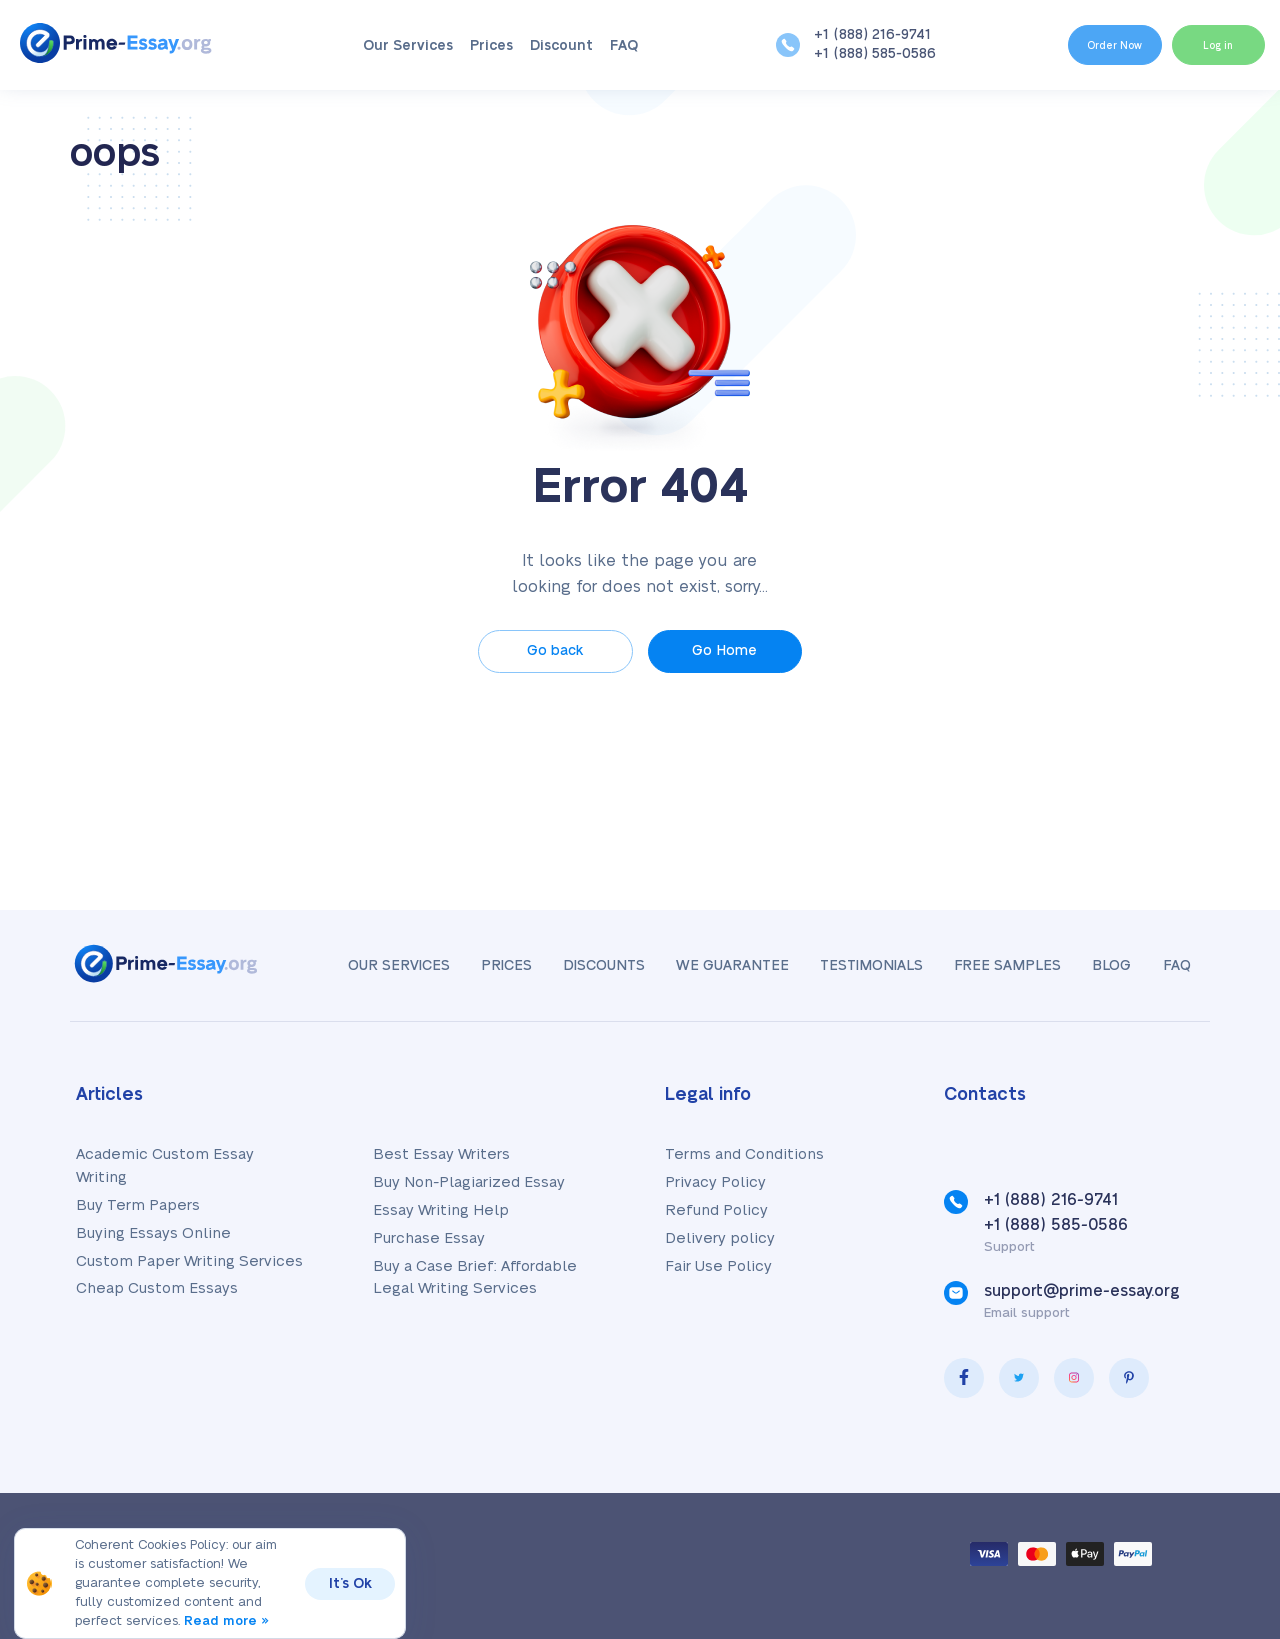  Describe the element at coordinates (839, 35) in the screenshot. I see `+1 (888) 216-9741` at that location.